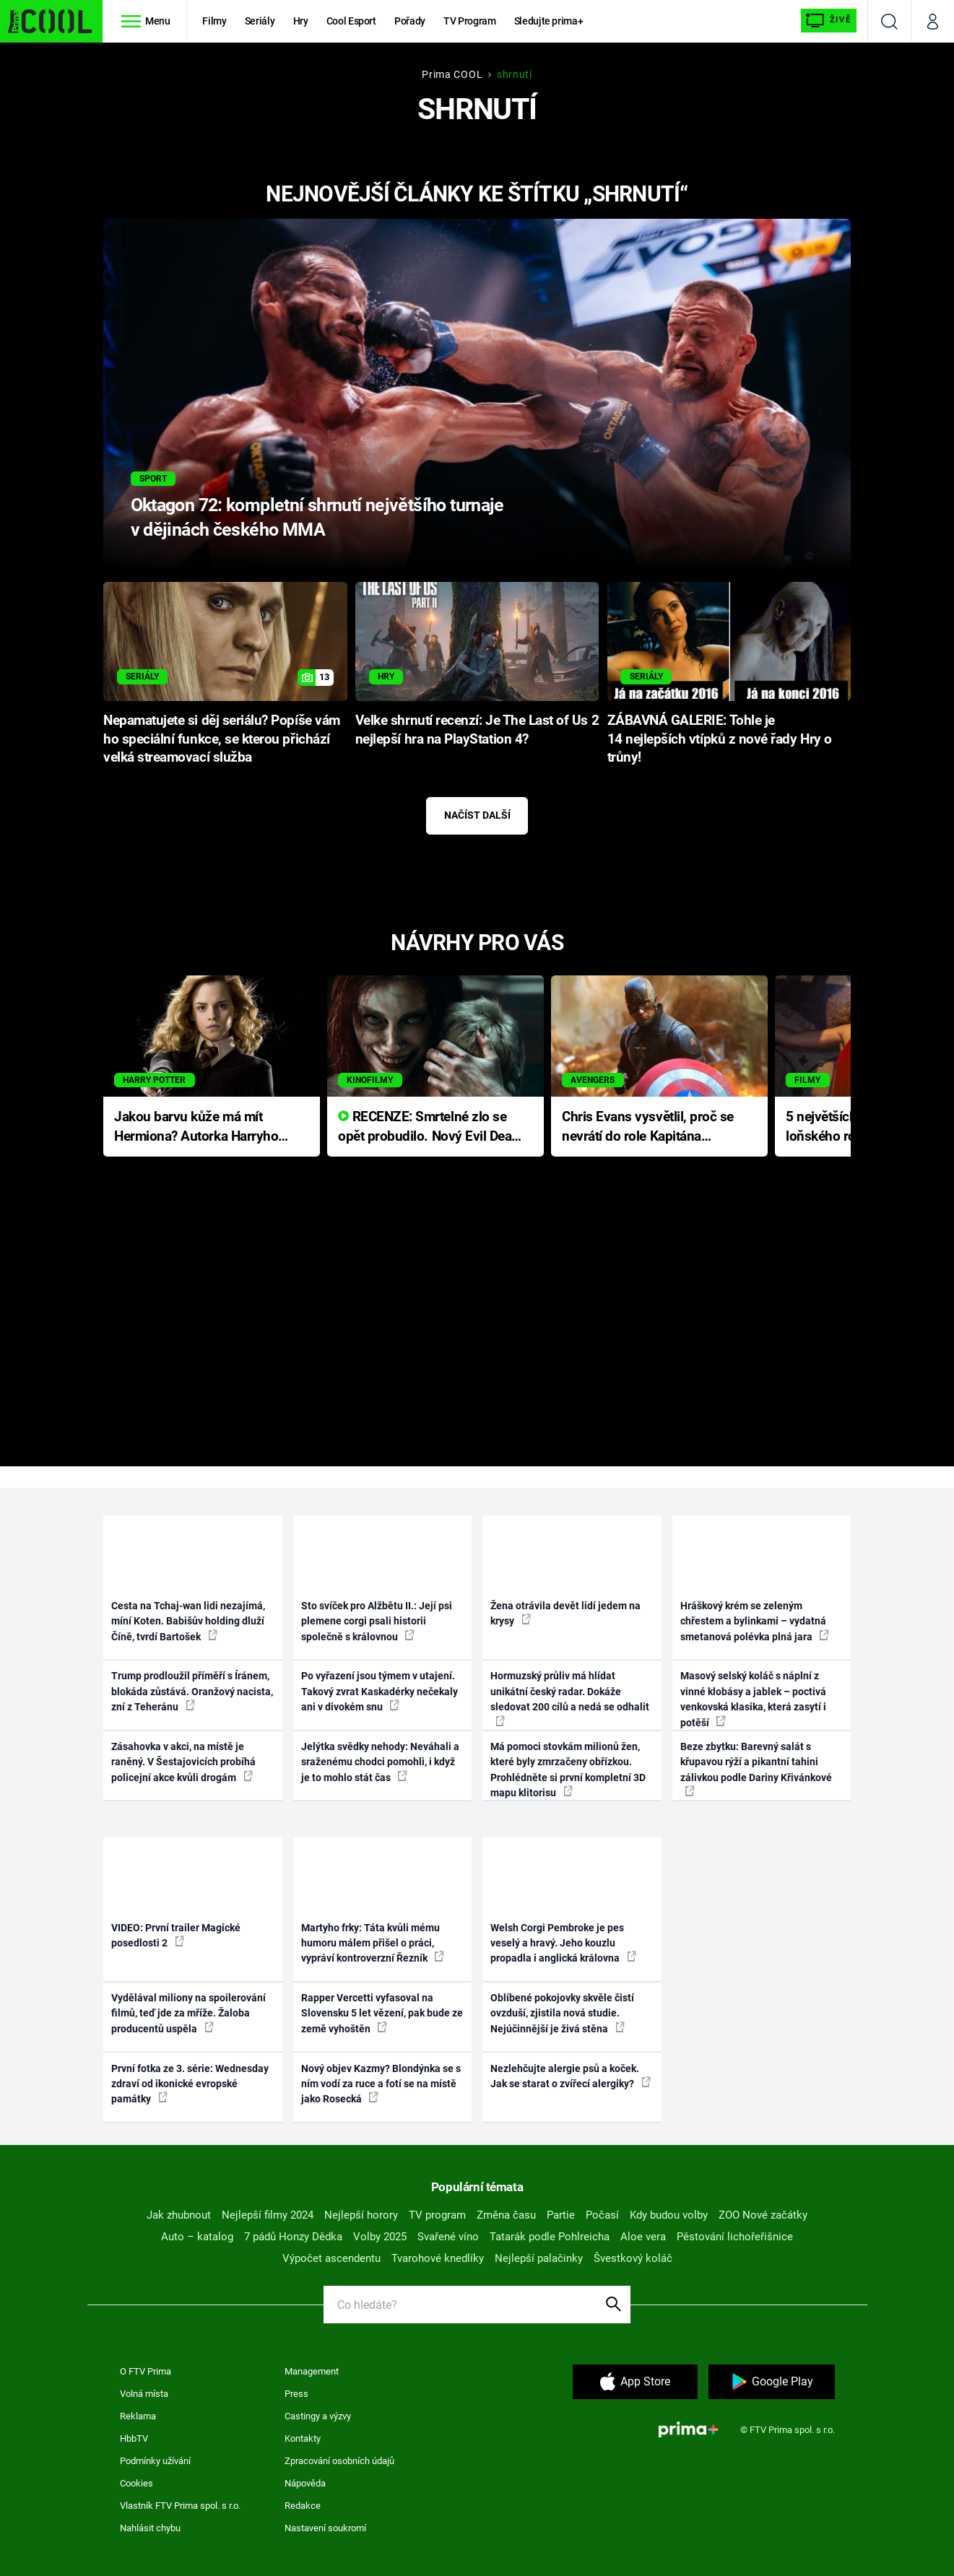 The height and width of the screenshot is (2576, 954). What do you see at coordinates (469, 21) in the screenshot?
I see `TV Program` at bounding box center [469, 21].